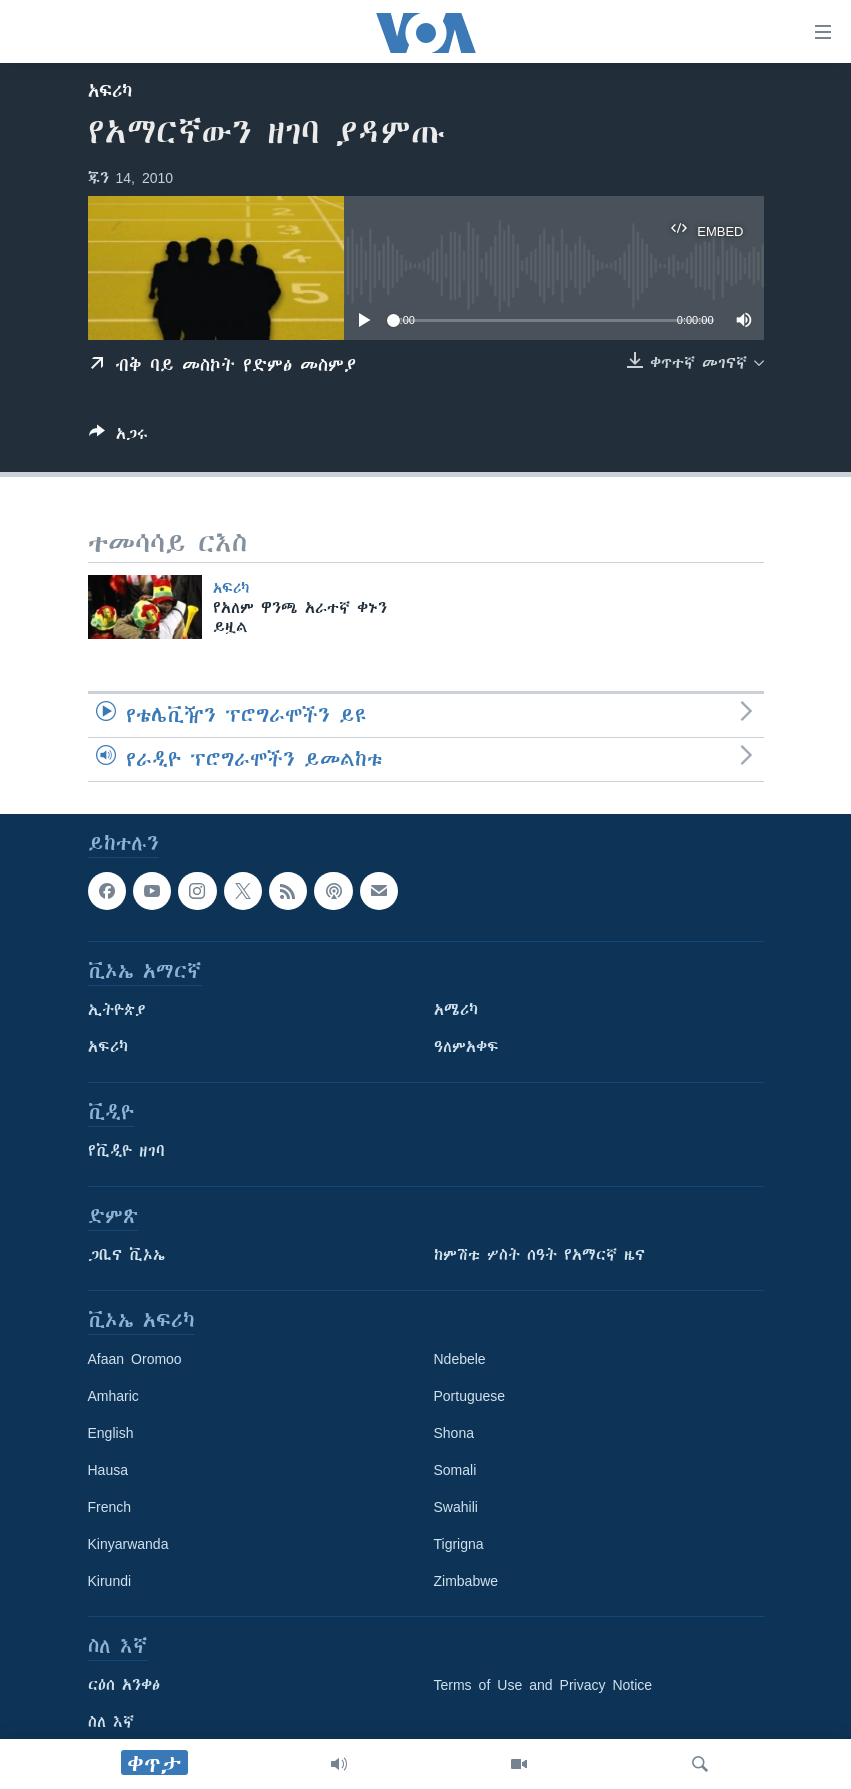 The height and width of the screenshot is (1789, 851). Describe the element at coordinates (117, 1010) in the screenshot. I see `ኢትዮጵያ` at that location.